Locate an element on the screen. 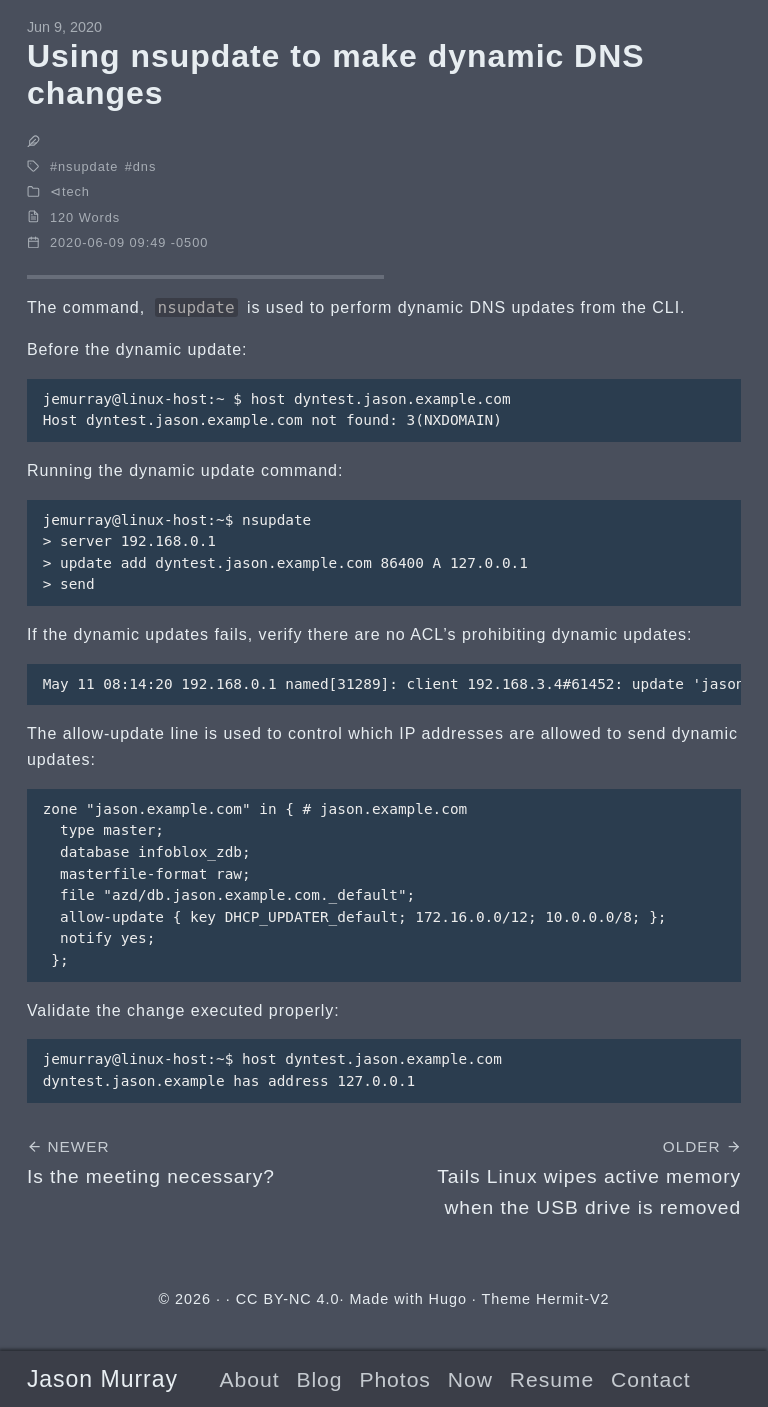 The width and height of the screenshot is (768, 1407). About is located at coordinates (250, 1379).